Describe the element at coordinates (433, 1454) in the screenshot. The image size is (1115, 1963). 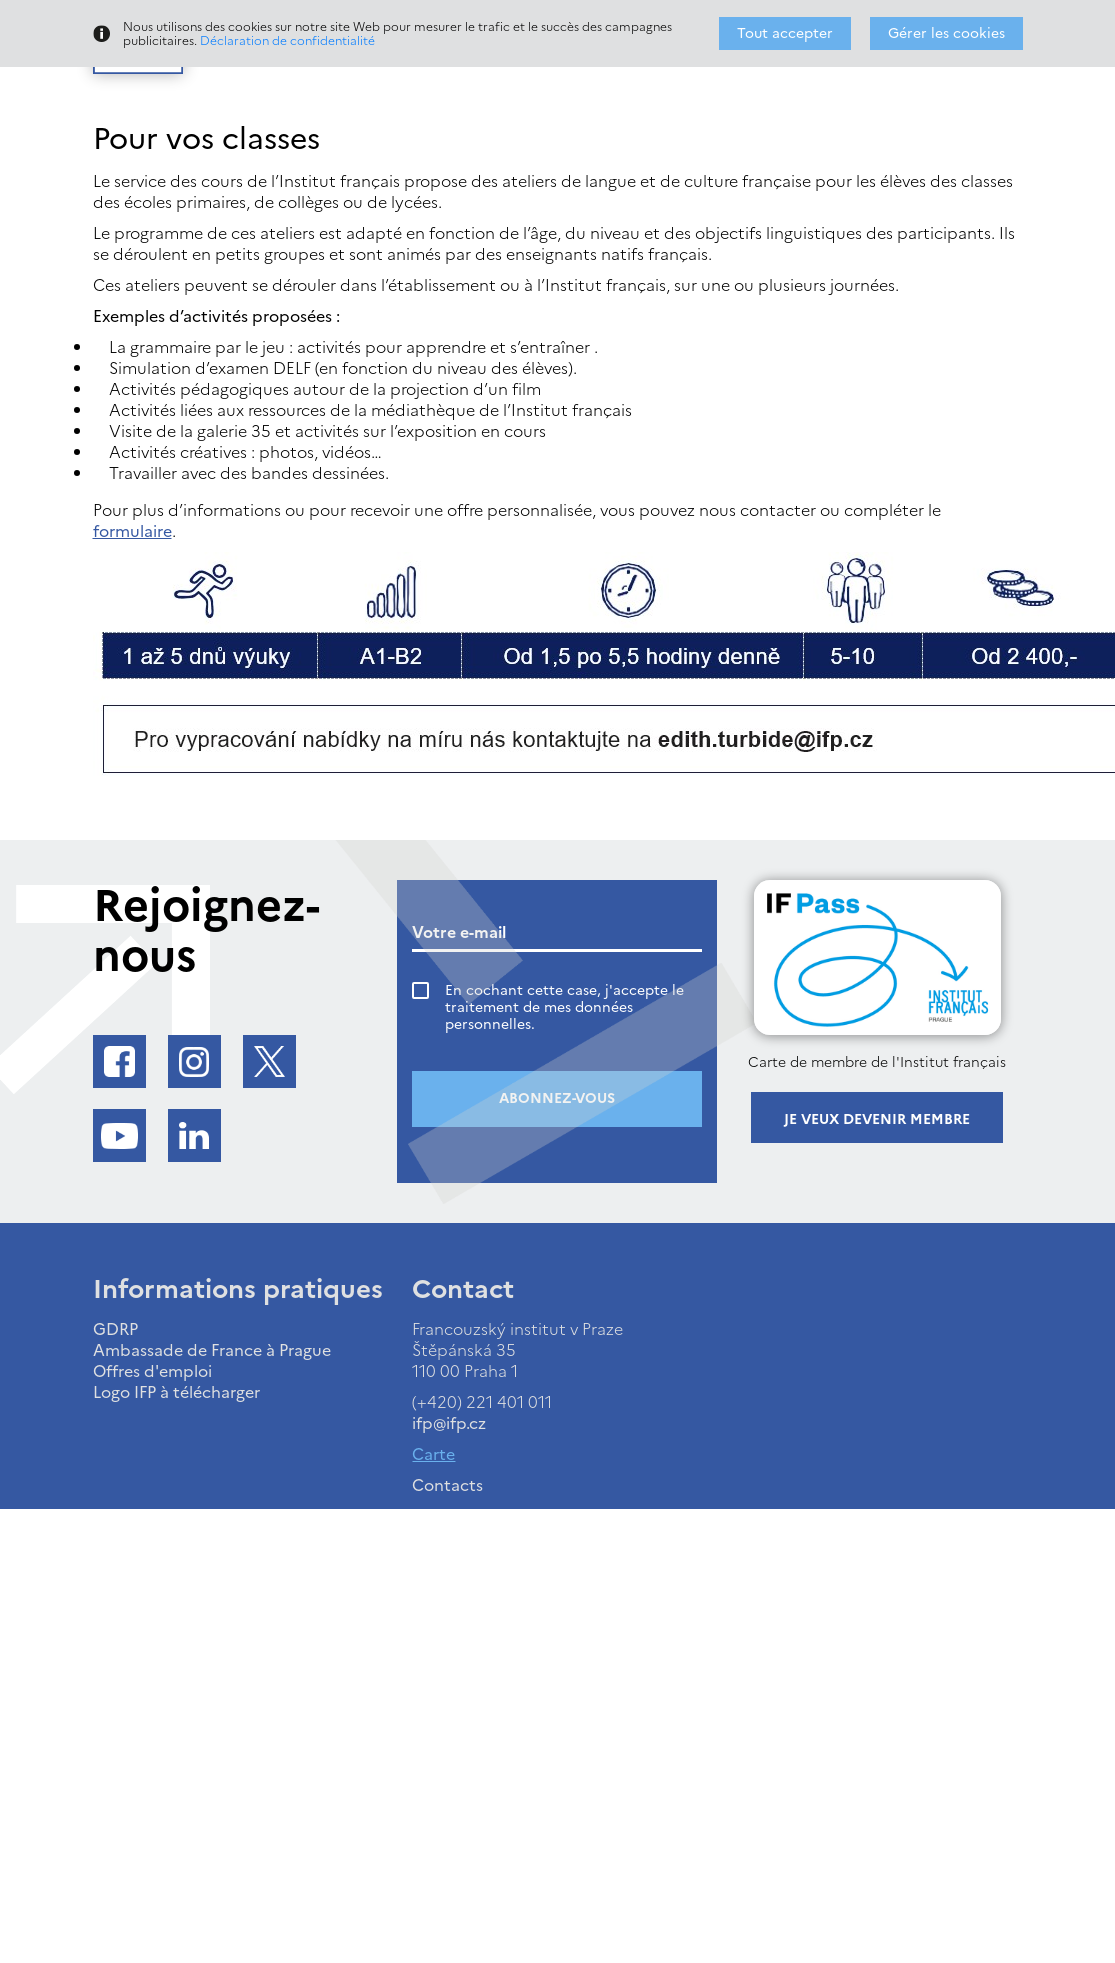
I see `Carte` at that location.